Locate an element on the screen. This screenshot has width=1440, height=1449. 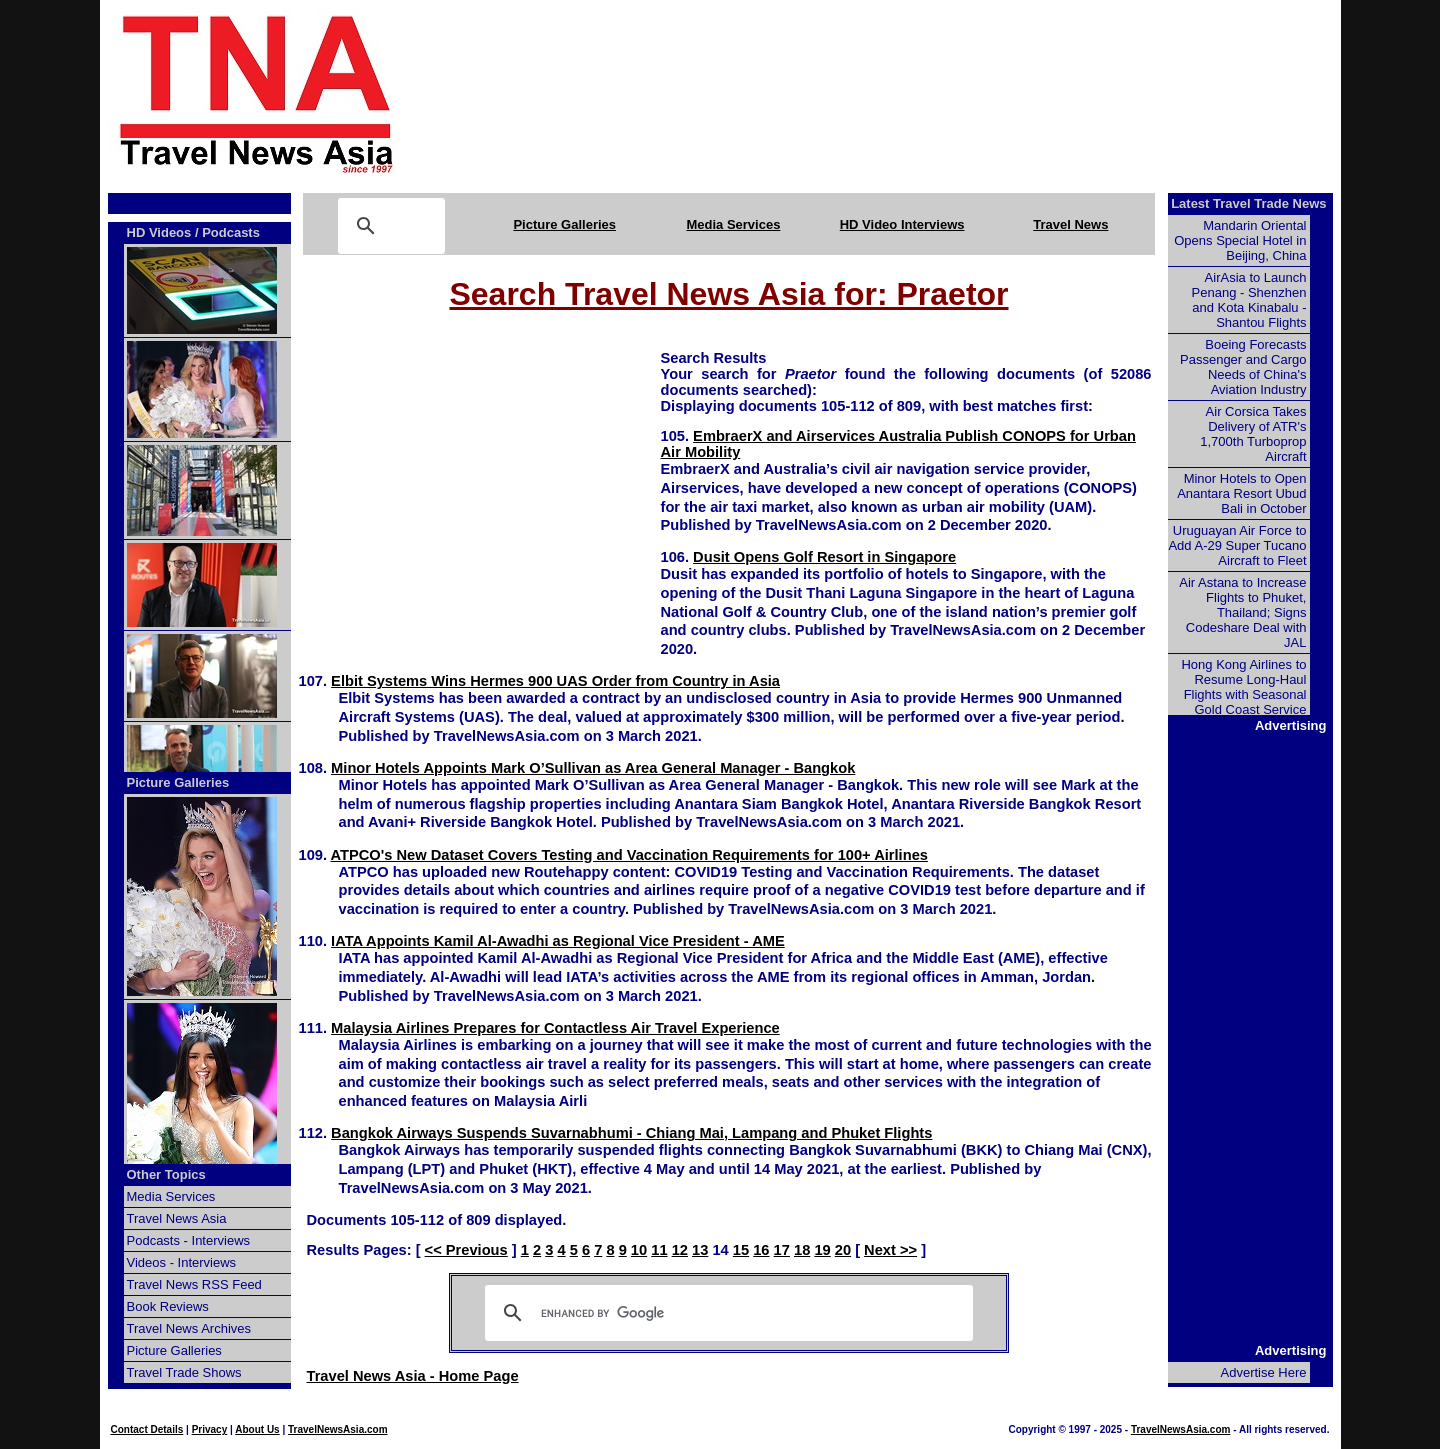
15 is located at coordinates (741, 1250).